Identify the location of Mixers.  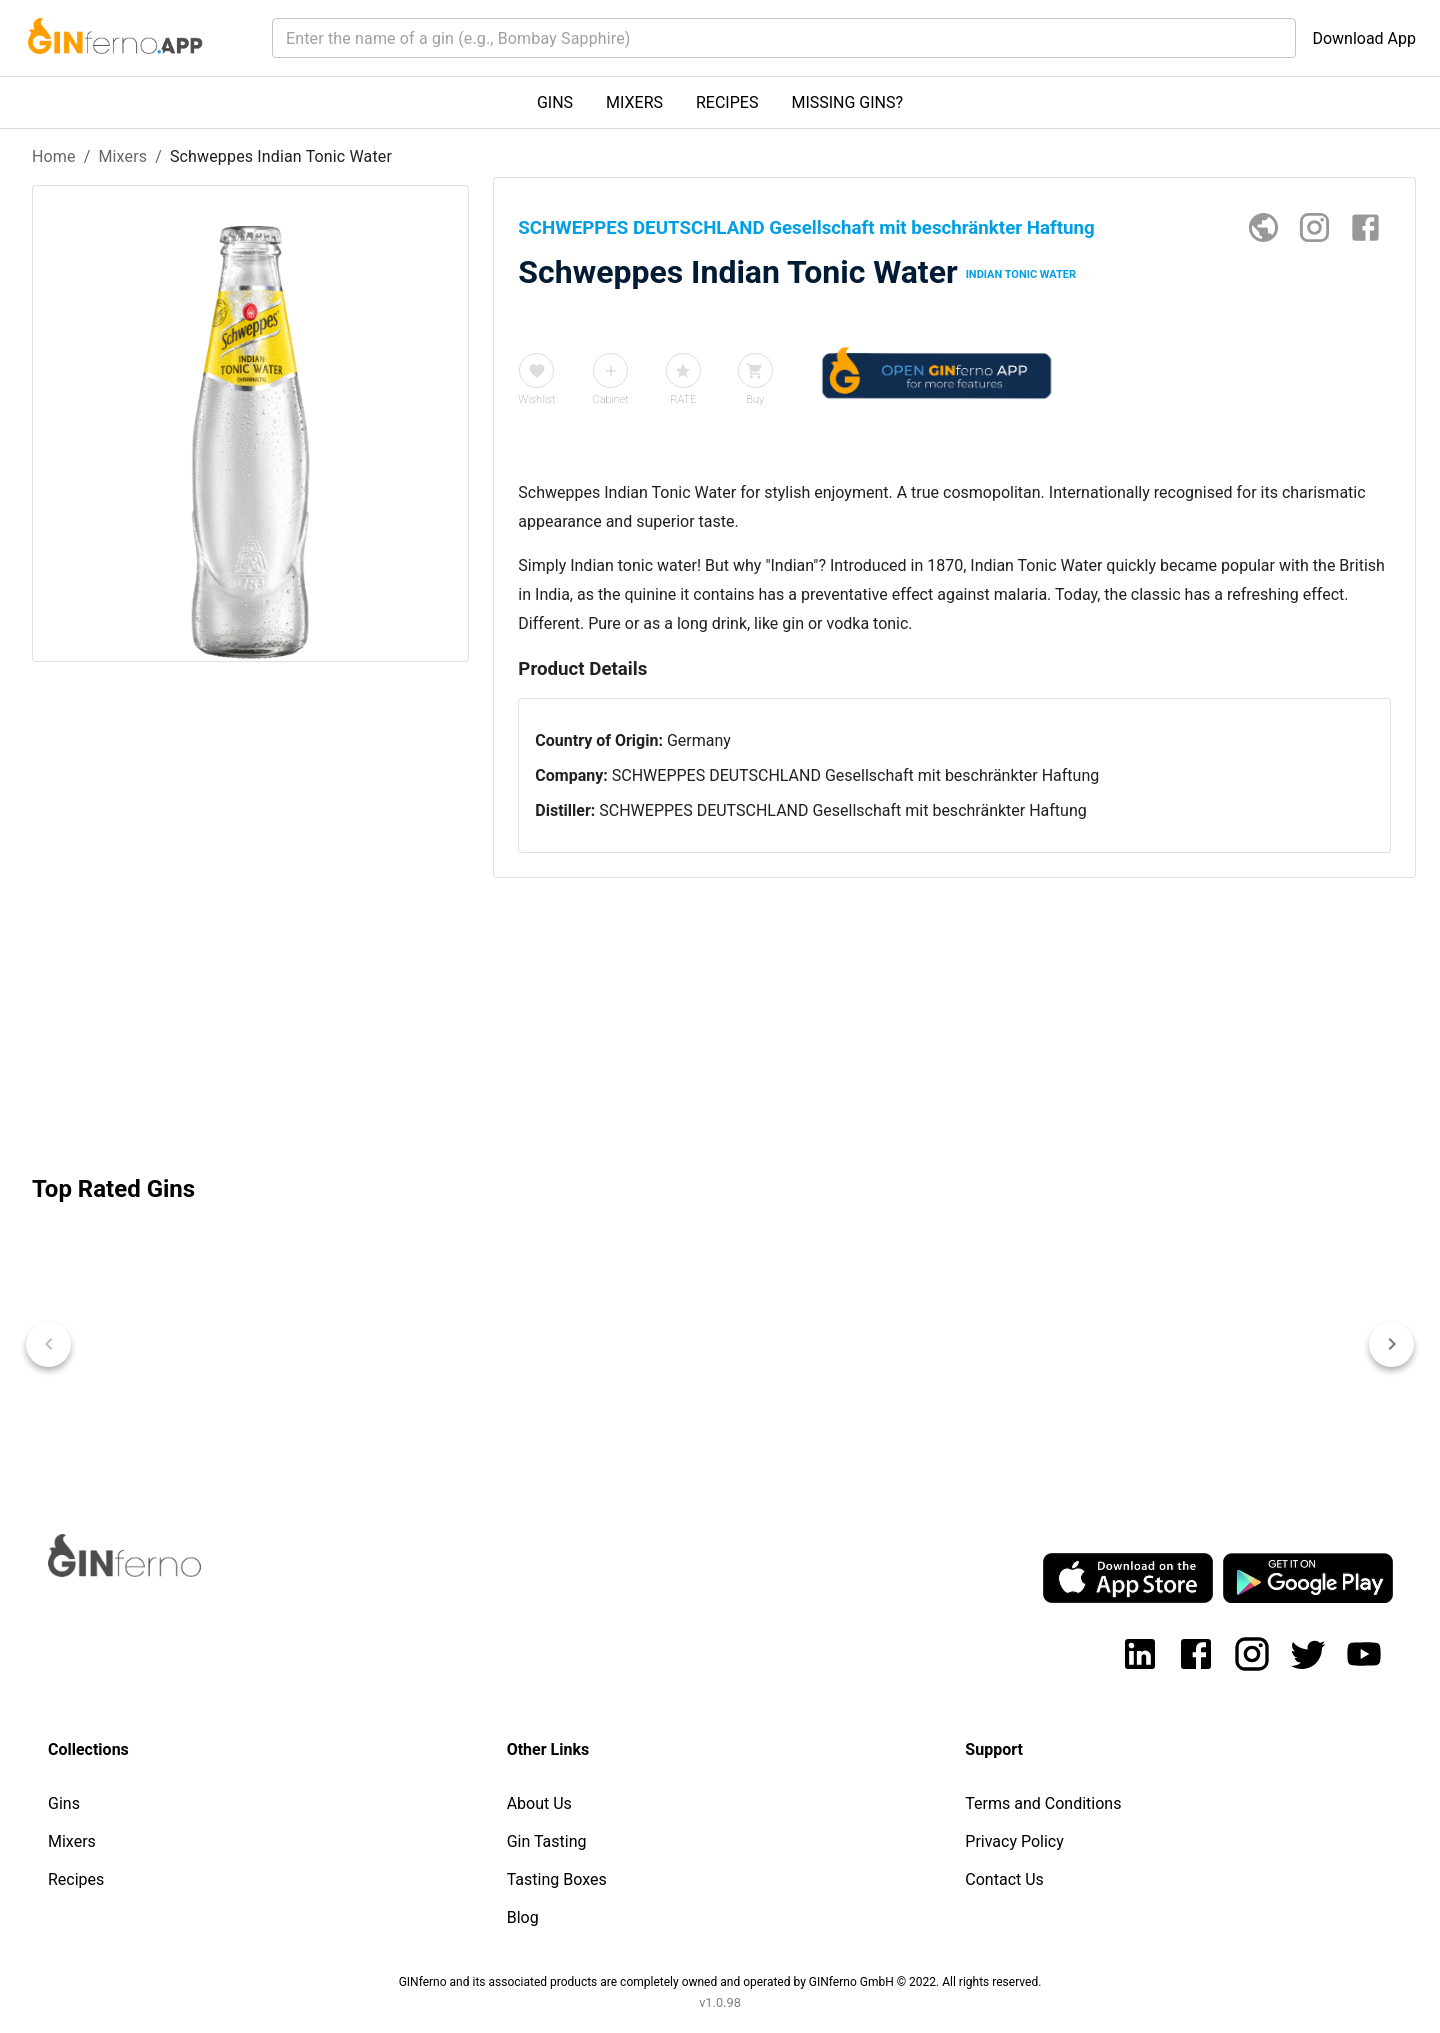
(122, 156).